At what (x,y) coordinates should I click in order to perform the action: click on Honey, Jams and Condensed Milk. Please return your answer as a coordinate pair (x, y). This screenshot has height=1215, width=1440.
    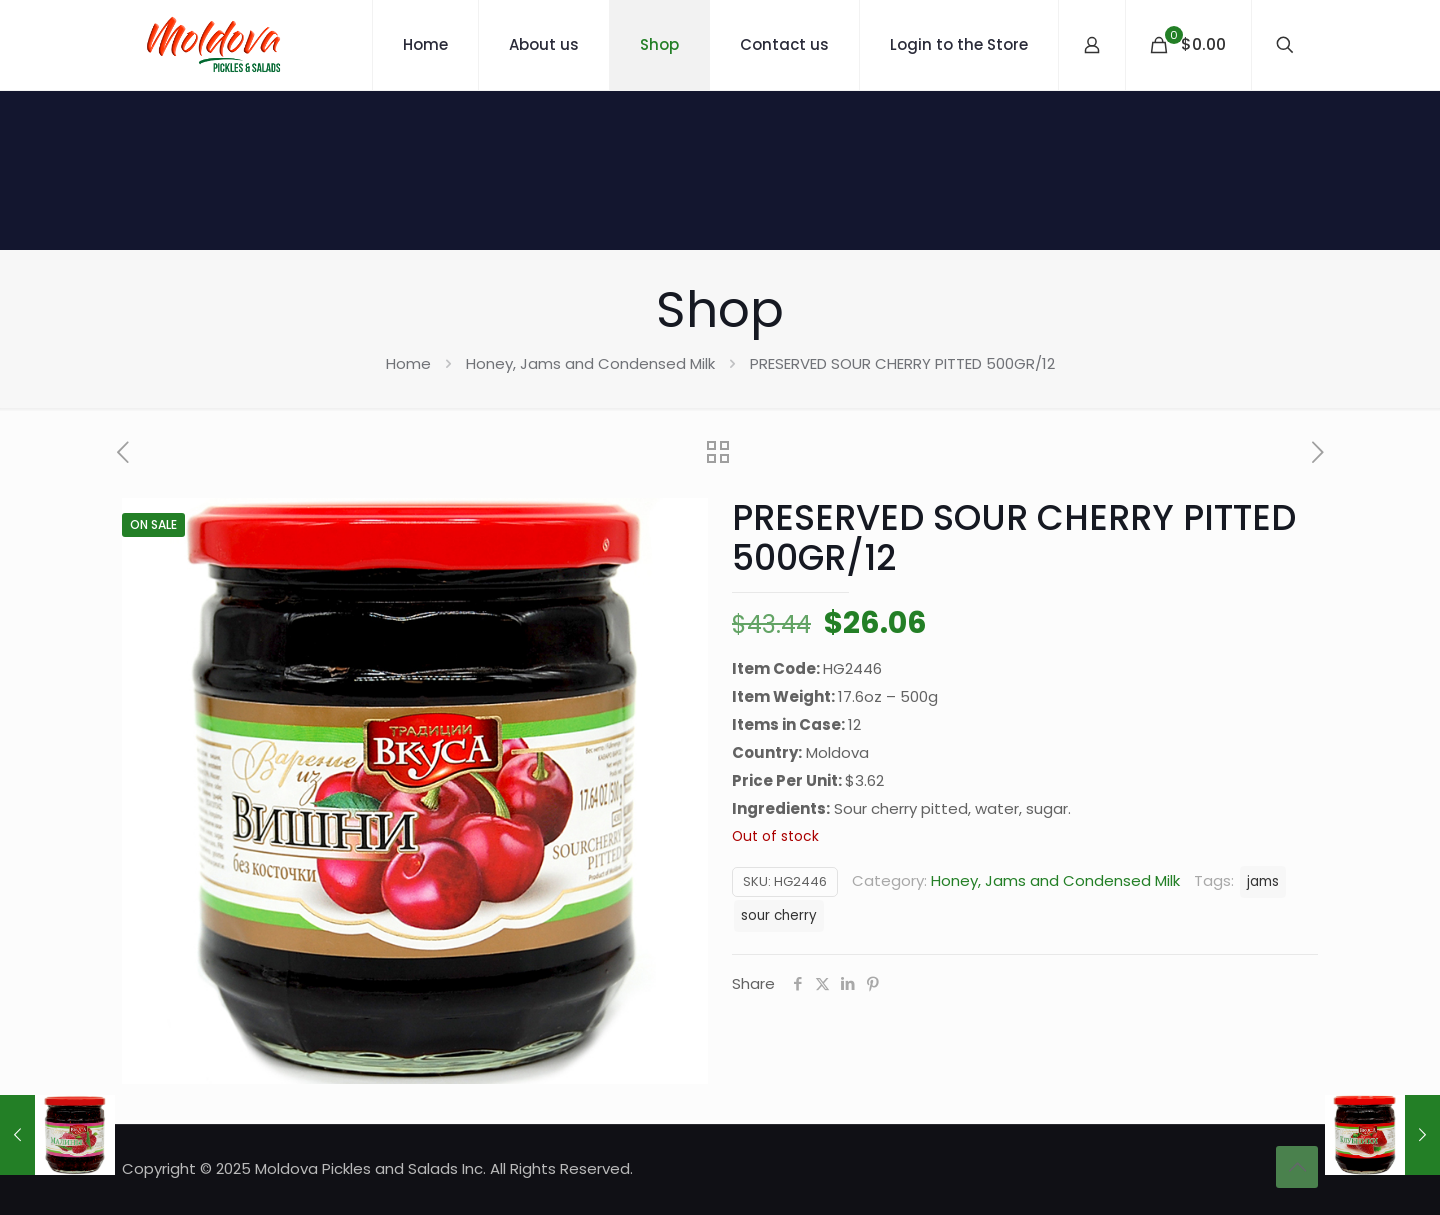
    Looking at the image, I should click on (590, 363).